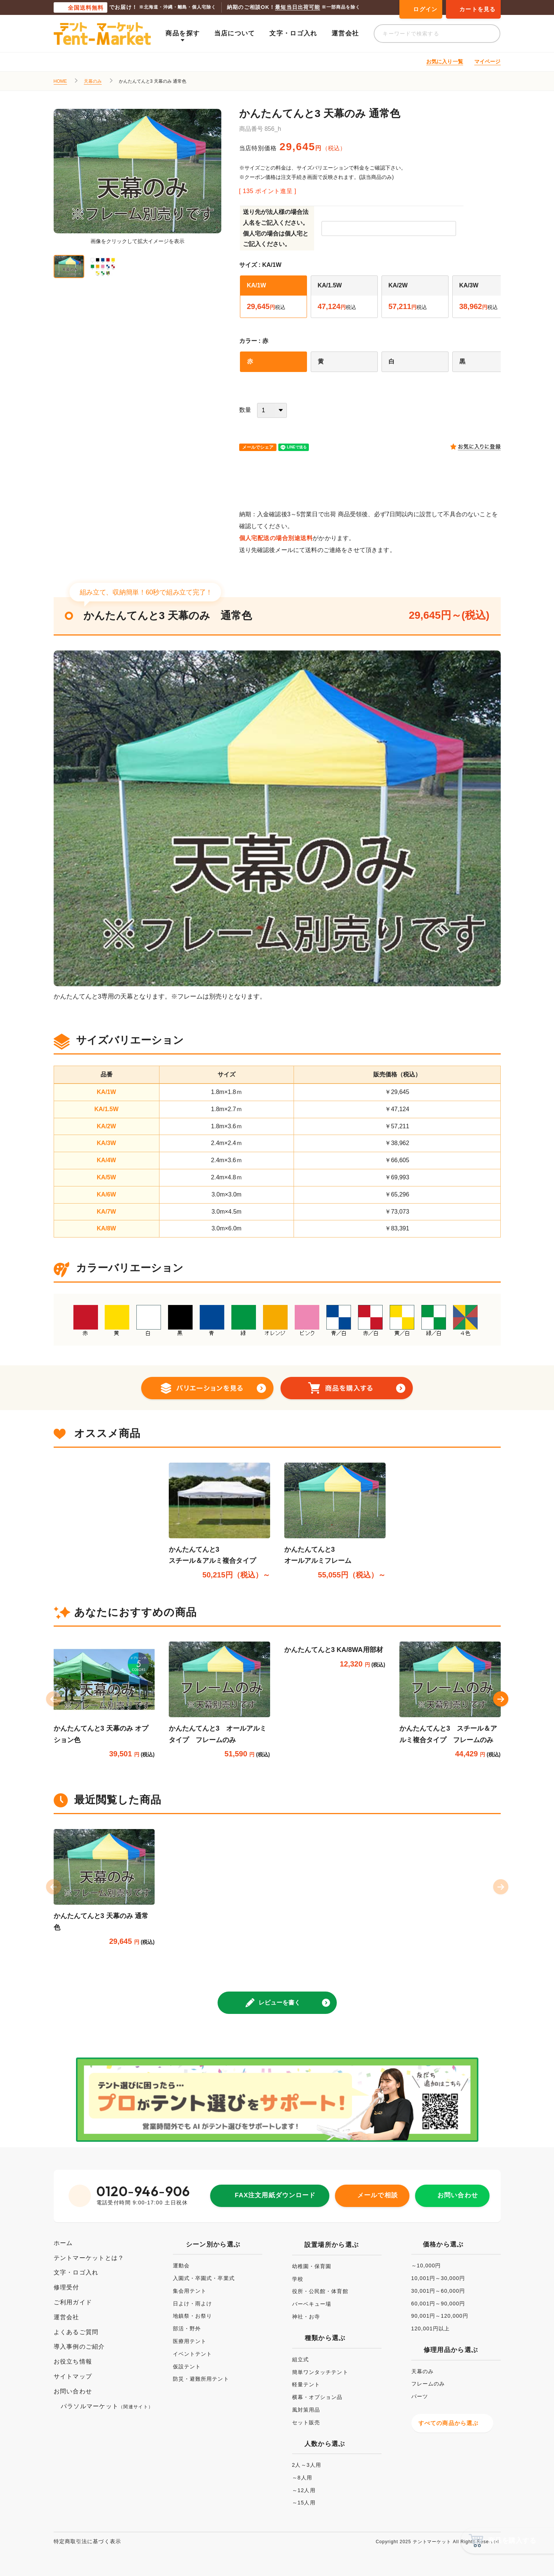 The height and width of the screenshot is (2576, 554). I want to click on 防災・避難所用テント, so click(201, 2379).